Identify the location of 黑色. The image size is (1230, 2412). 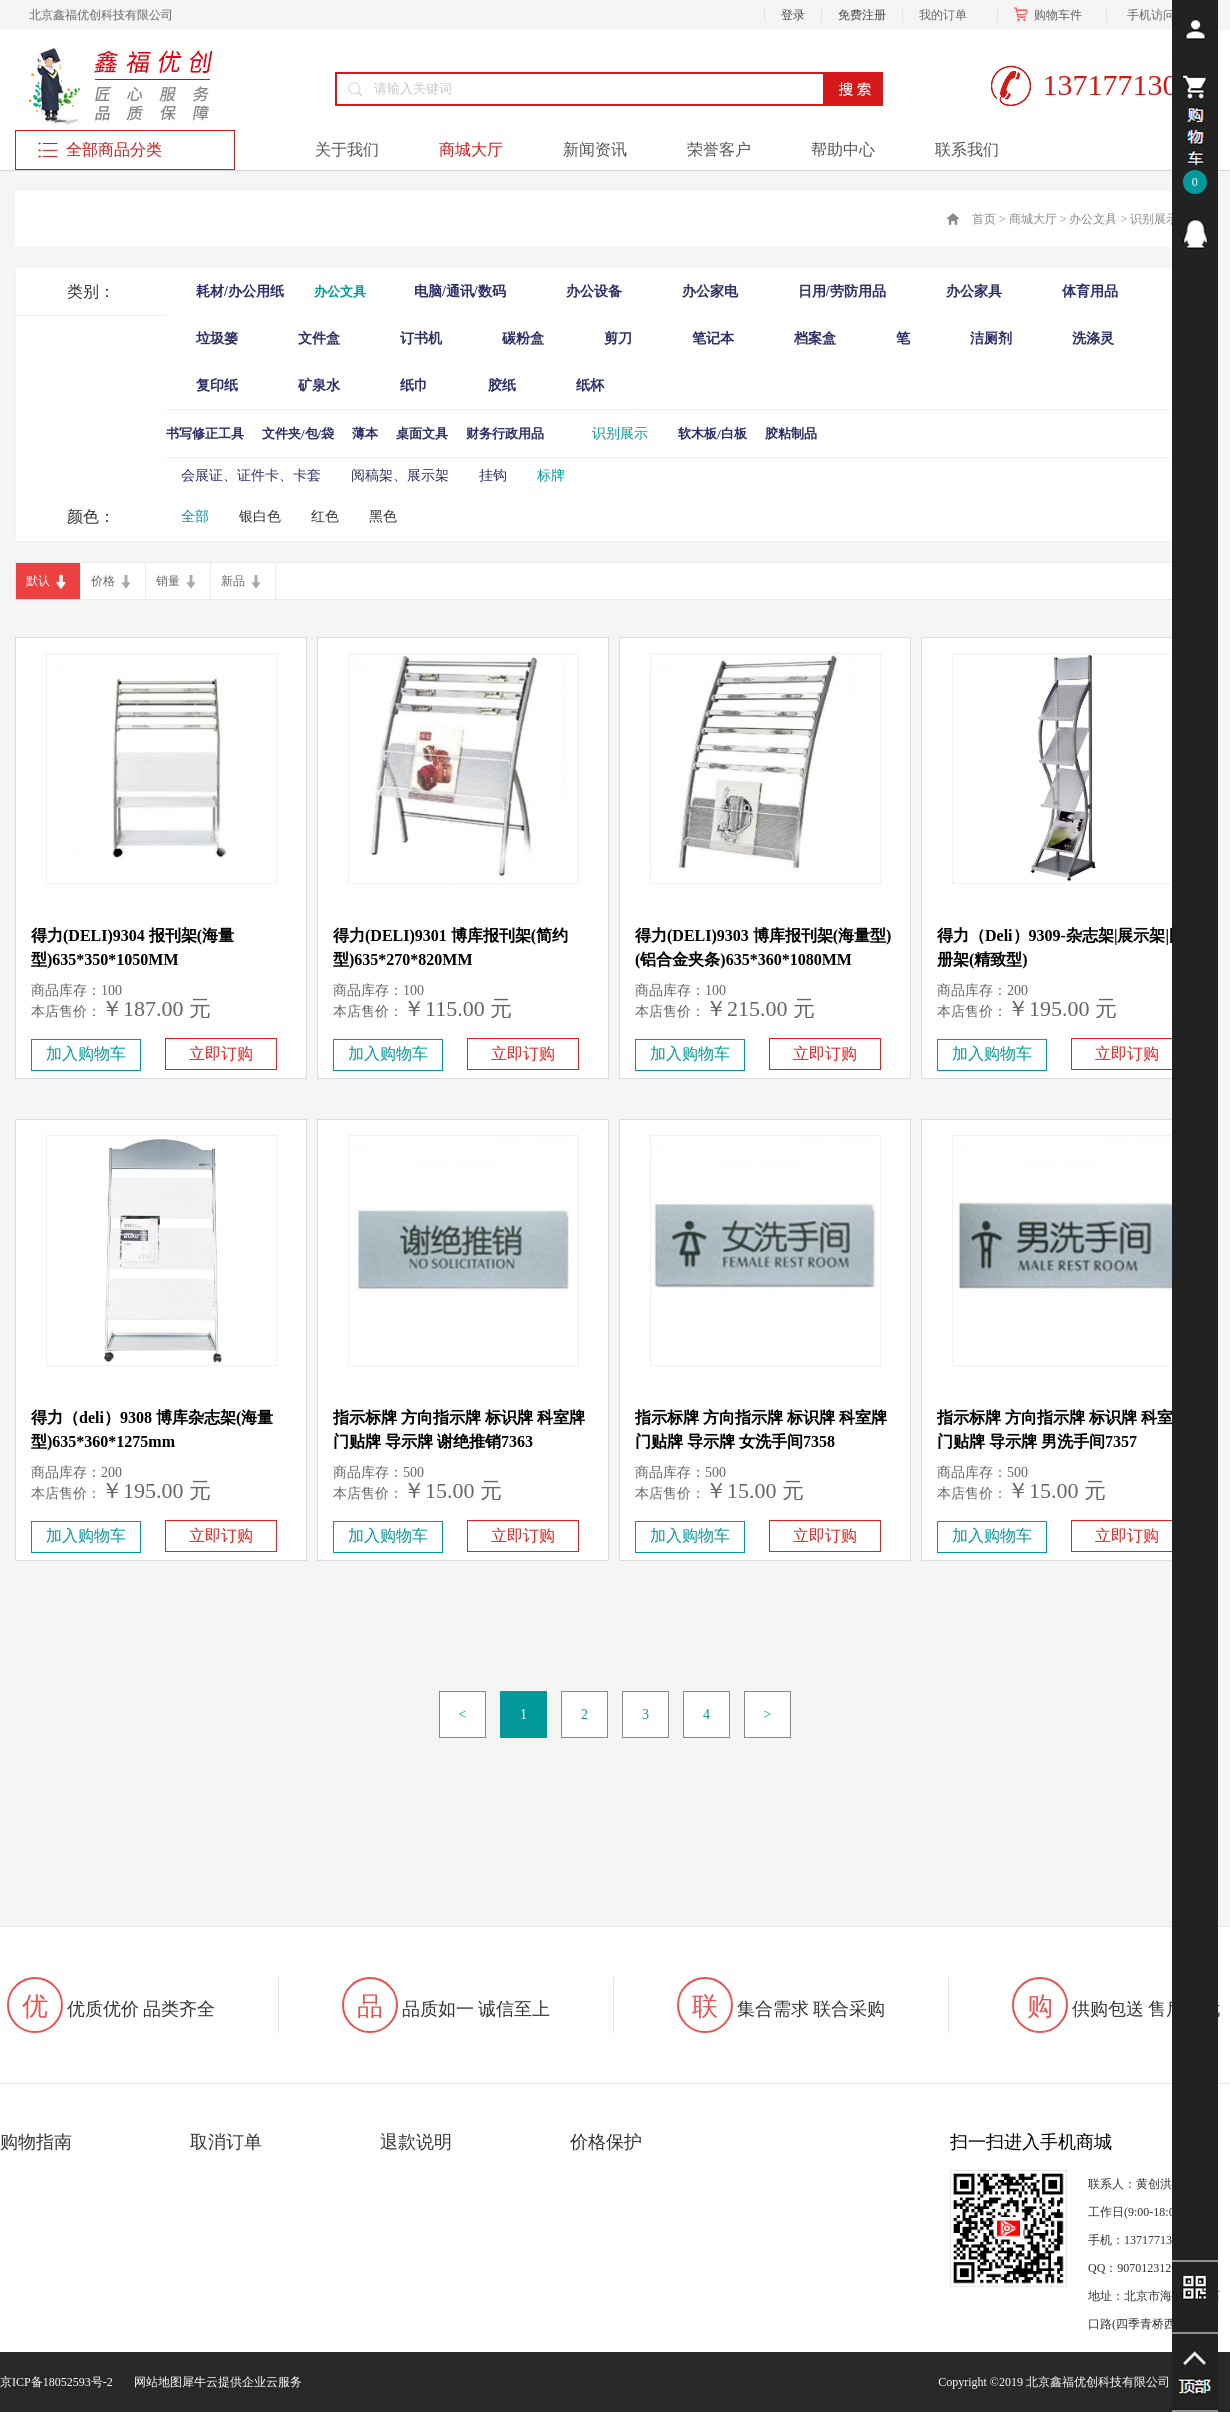
(383, 516).